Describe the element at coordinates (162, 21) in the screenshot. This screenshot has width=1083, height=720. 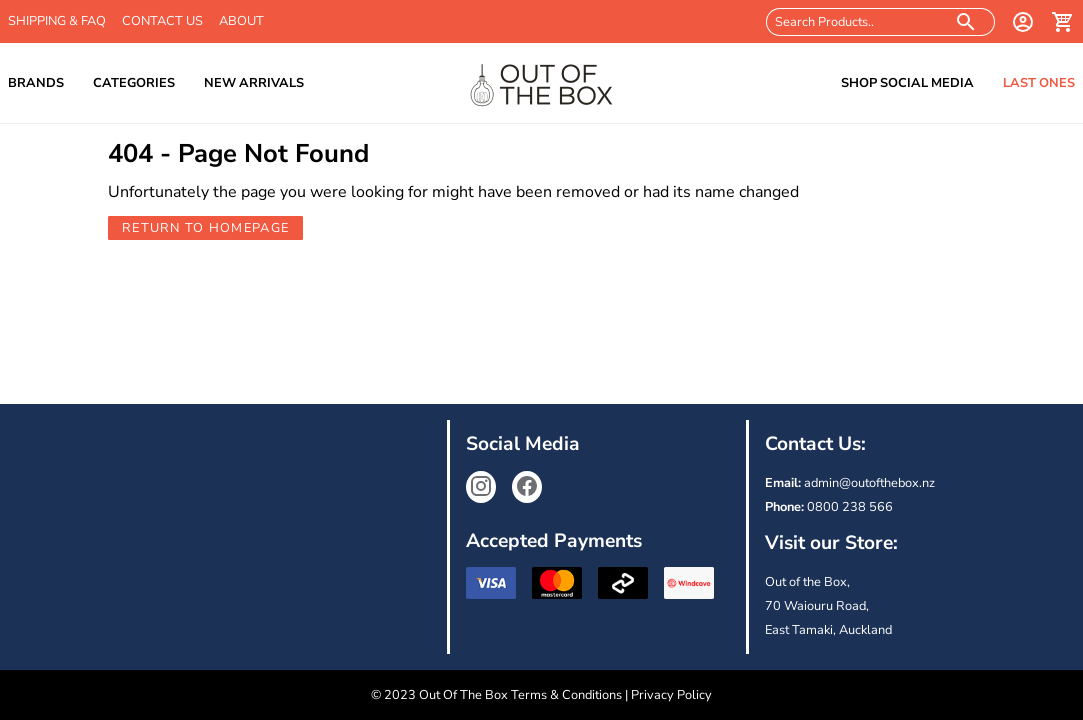
I see `Contact Us` at that location.